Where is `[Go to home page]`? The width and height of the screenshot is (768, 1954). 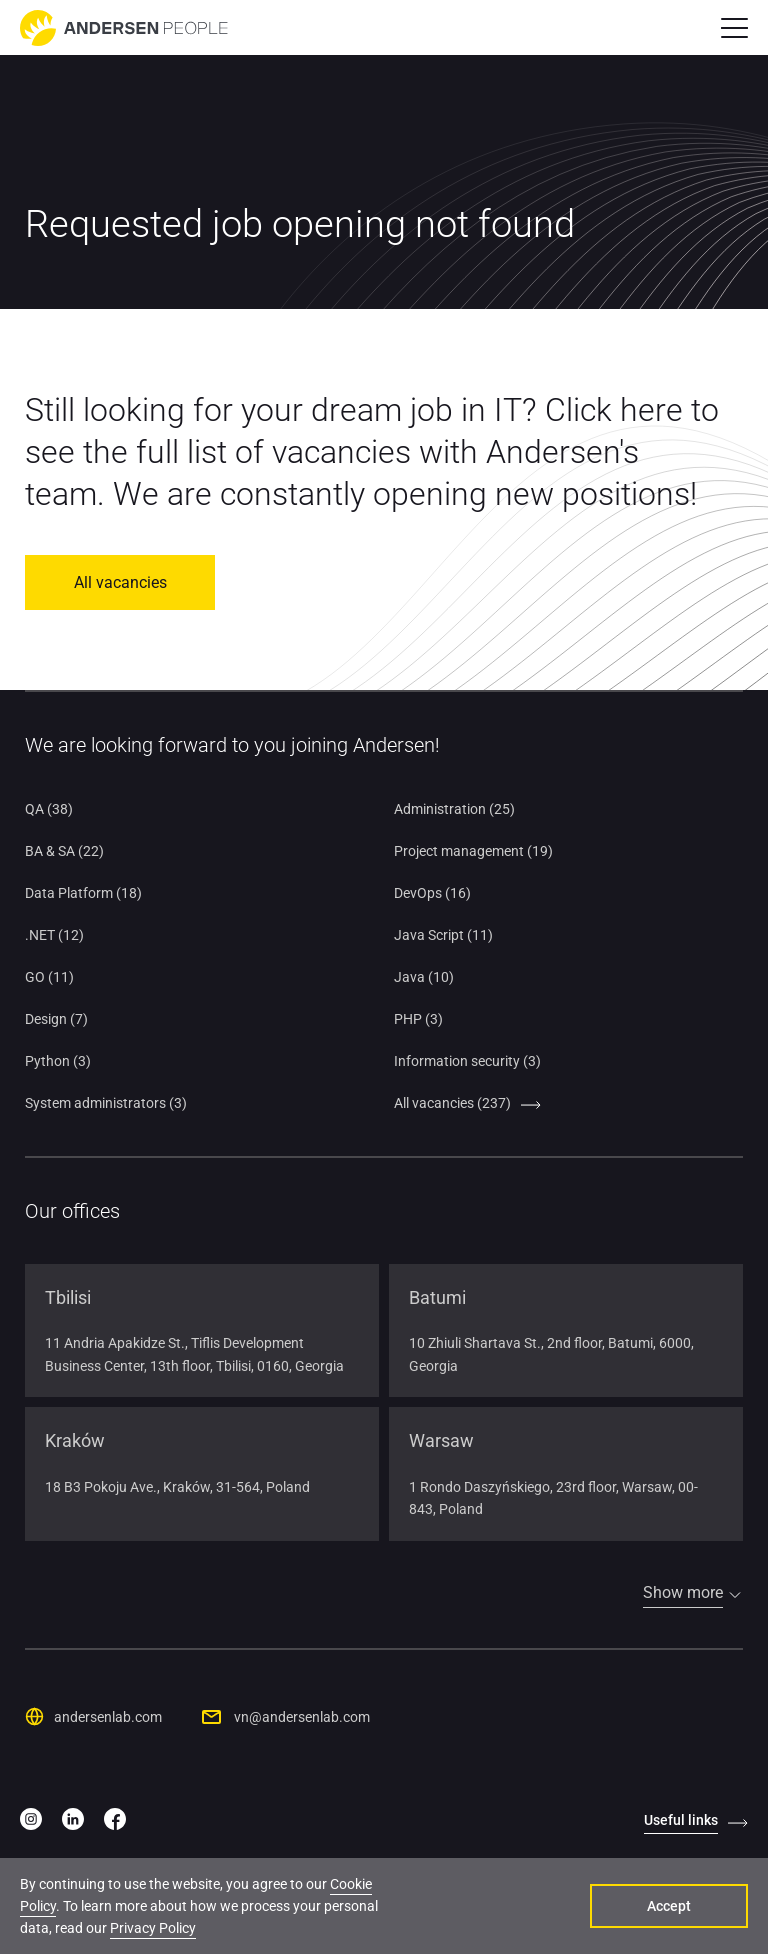
[Go to home page] is located at coordinates (124, 28).